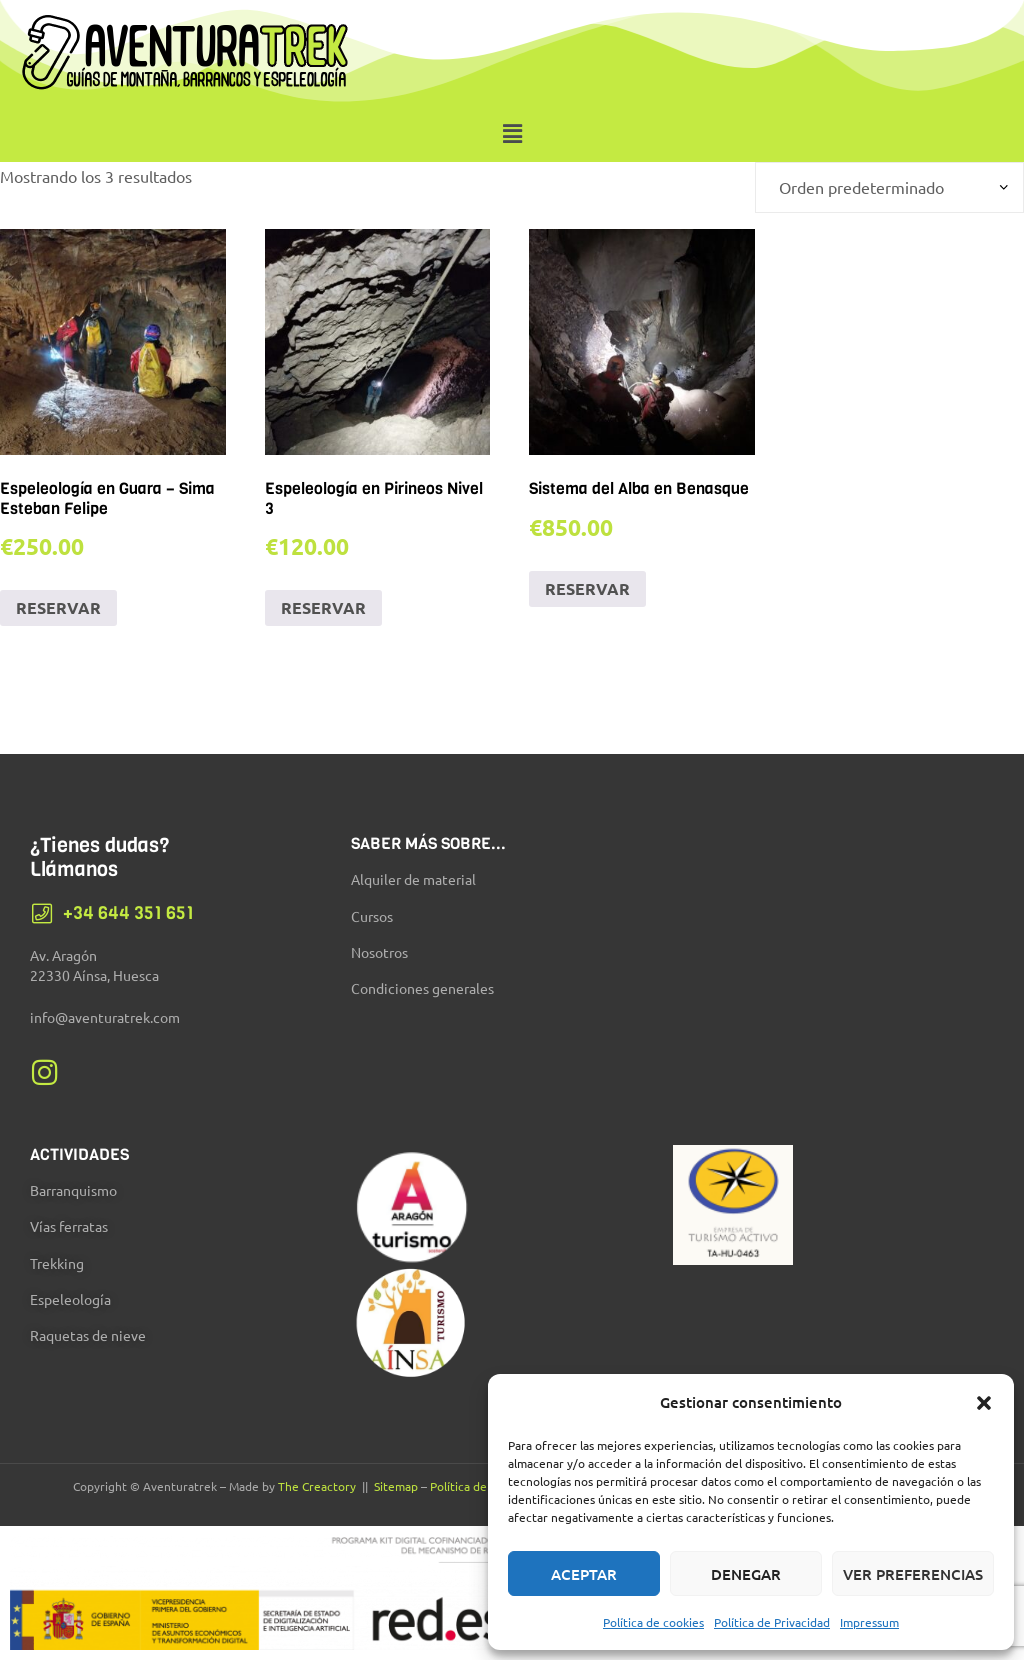  Describe the element at coordinates (772, 1622) in the screenshot. I see `Política de Privacidad` at that location.